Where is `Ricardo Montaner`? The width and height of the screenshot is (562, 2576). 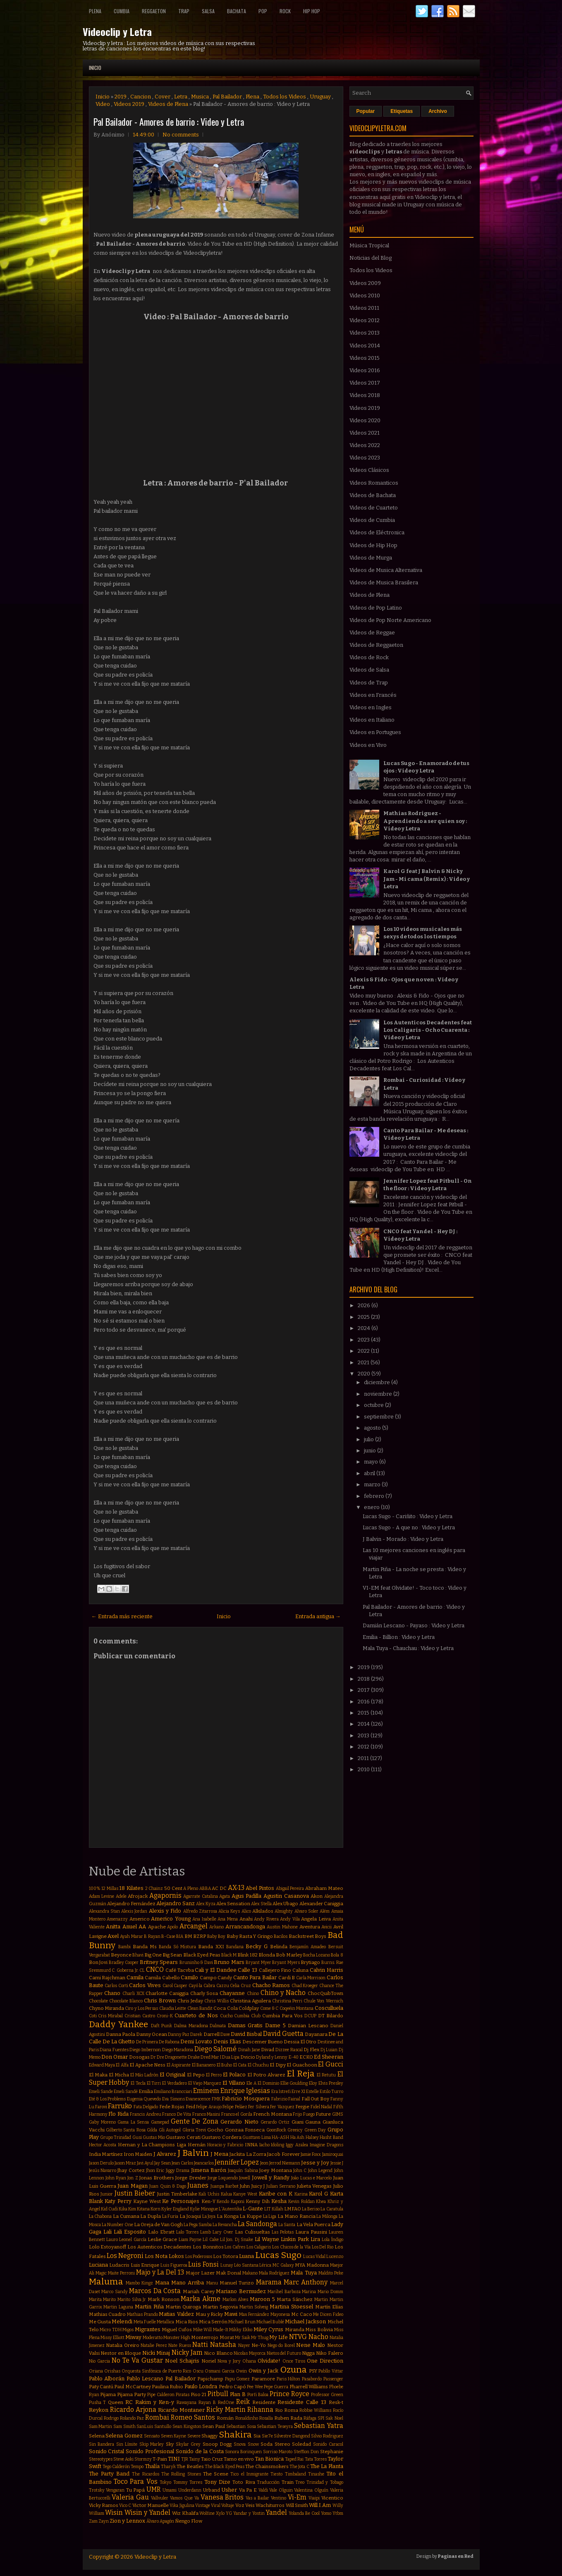 Ricardo Montaner is located at coordinates (181, 2410).